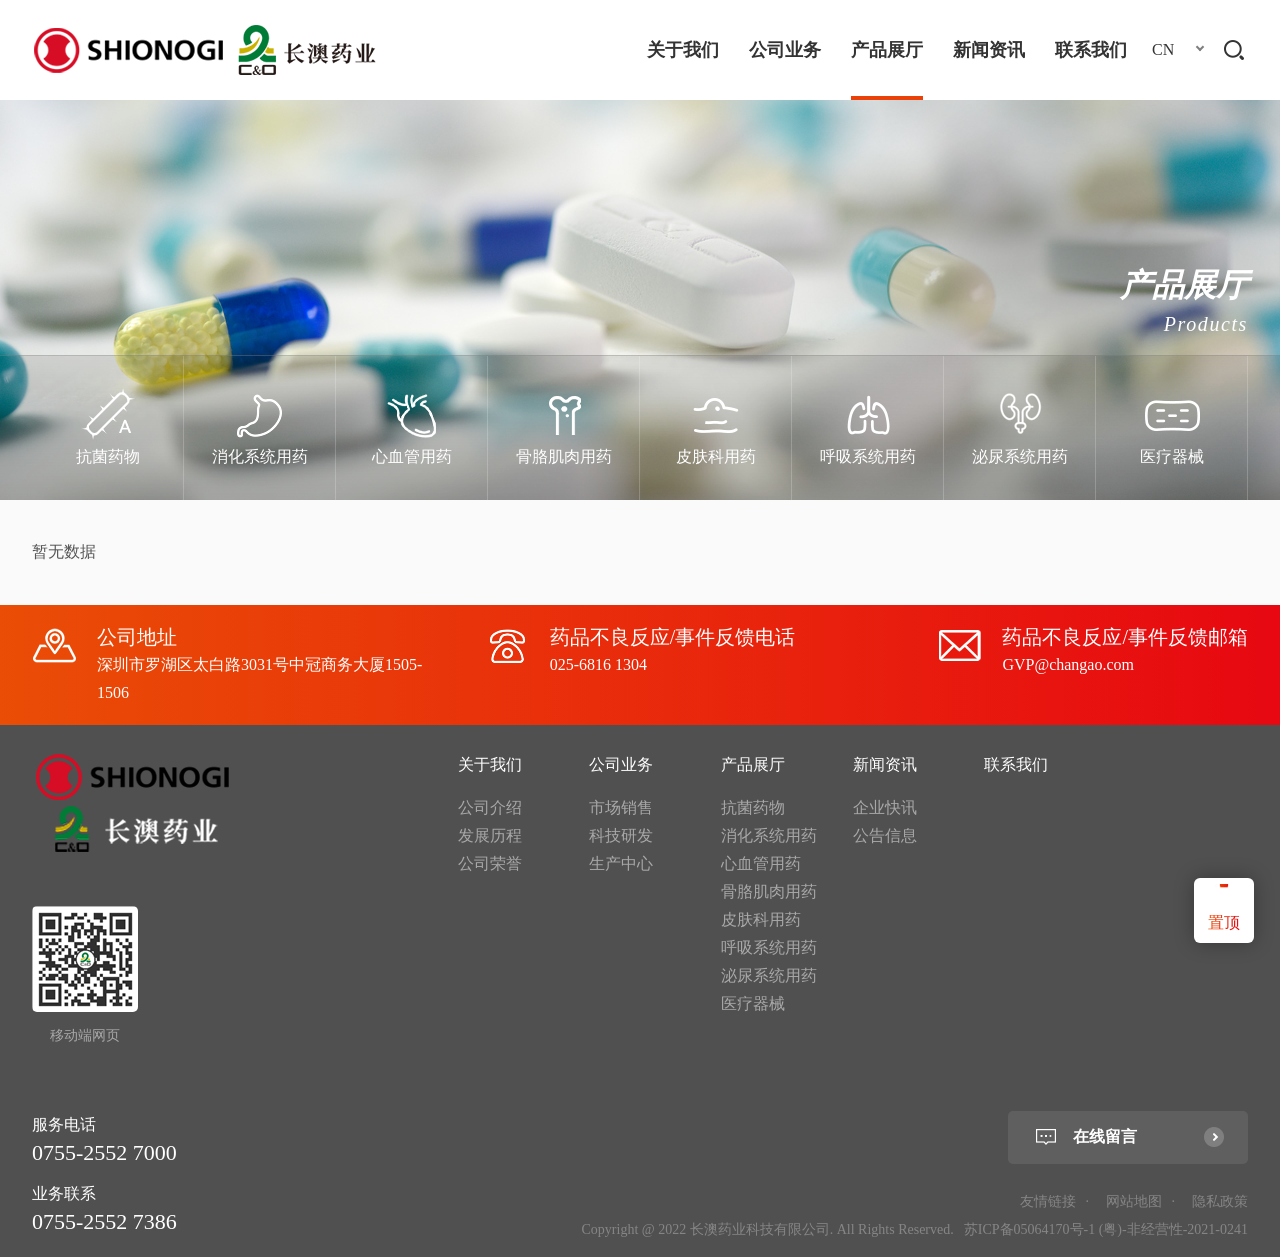  Describe the element at coordinates (769, 947) in the screenshot. I see `呼吸系统用药` at that location.